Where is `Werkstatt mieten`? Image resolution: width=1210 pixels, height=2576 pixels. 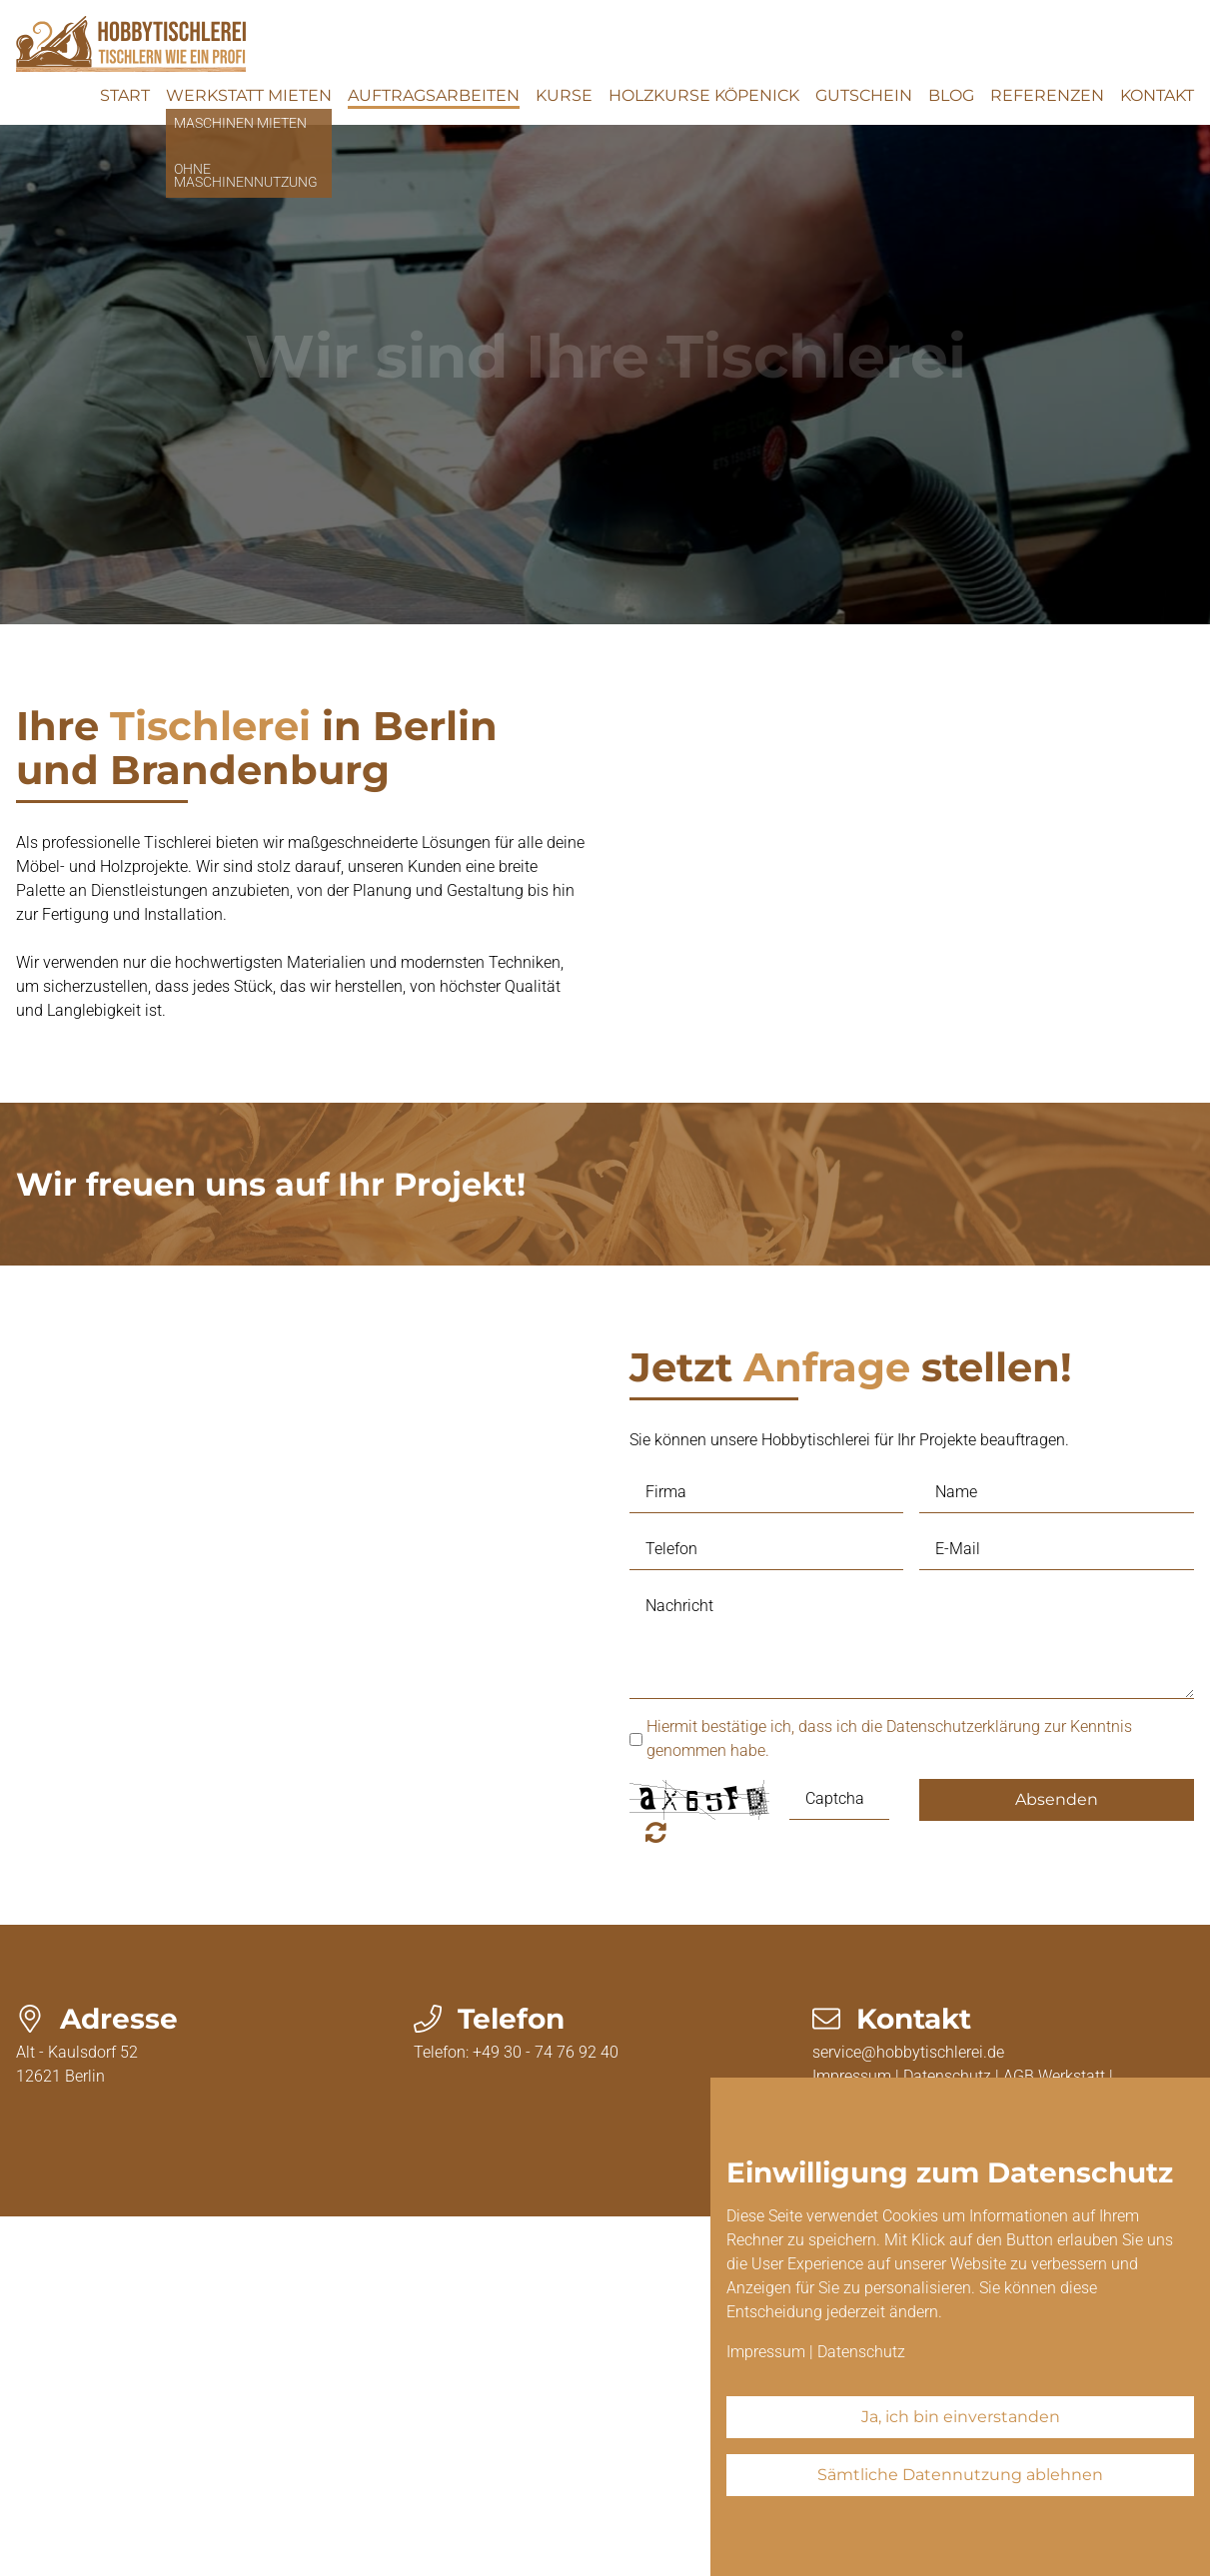 Werkstatt mieten is located at coordinates (249, 95).